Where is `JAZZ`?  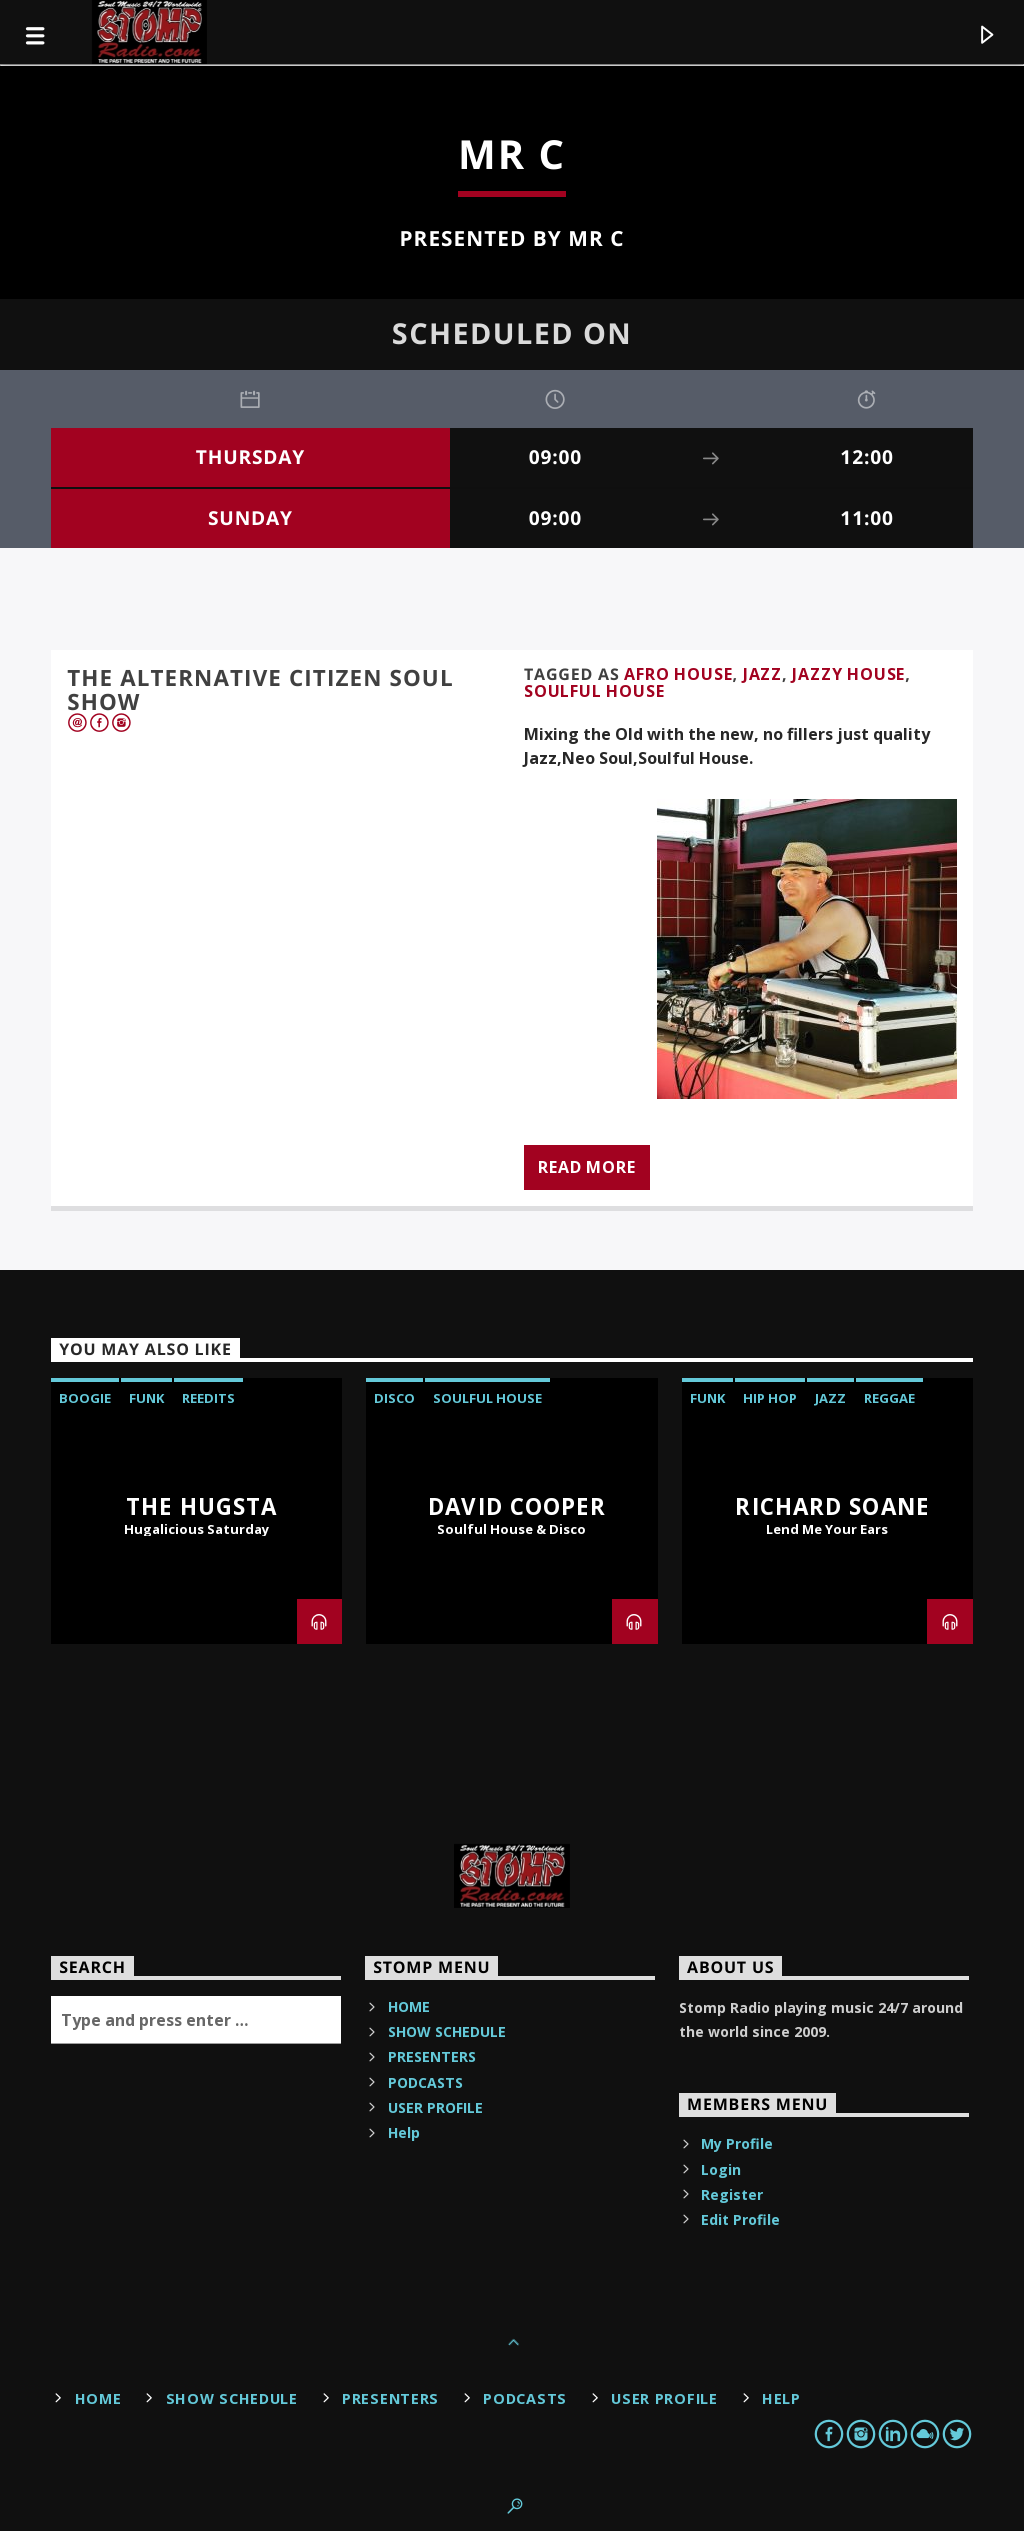
JAZZ is located at coordinates (762, 674).